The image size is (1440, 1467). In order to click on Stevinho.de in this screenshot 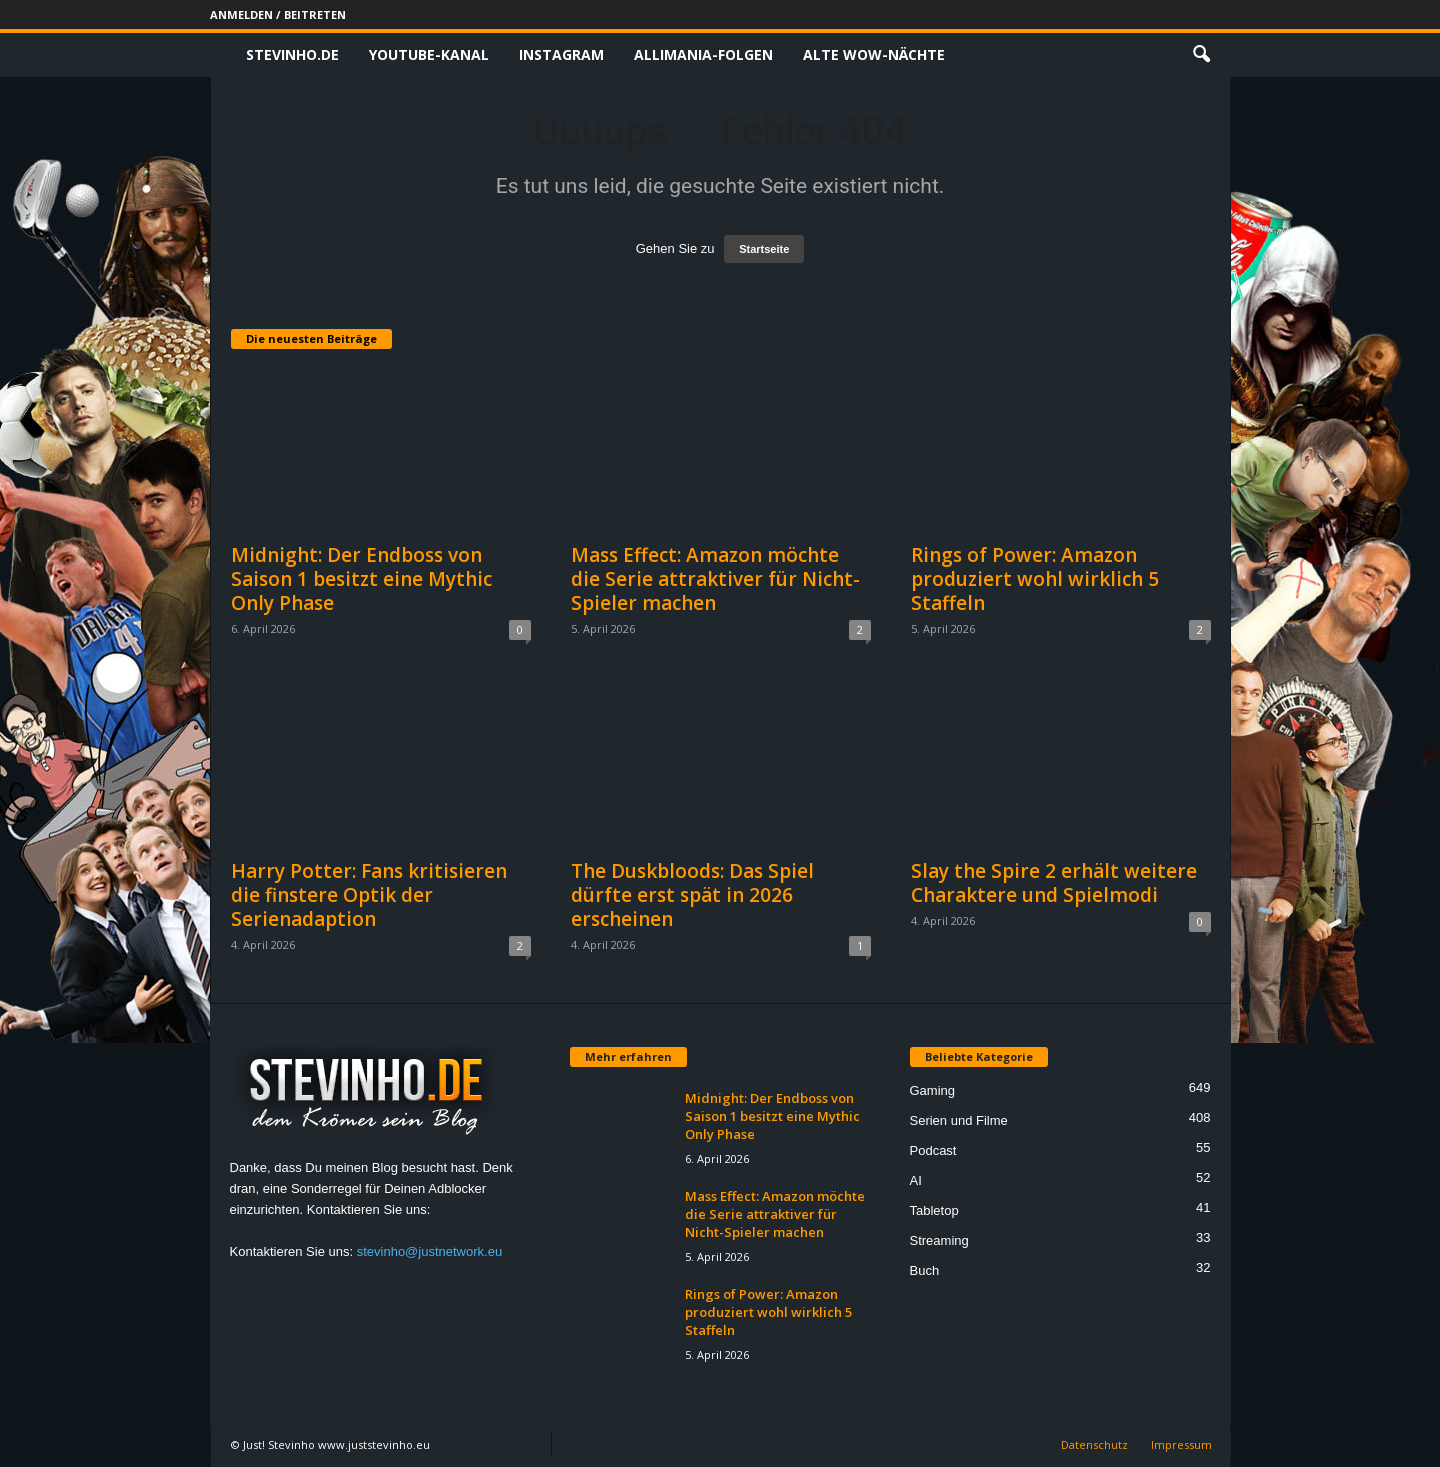, I will do `click(292, 54)`.